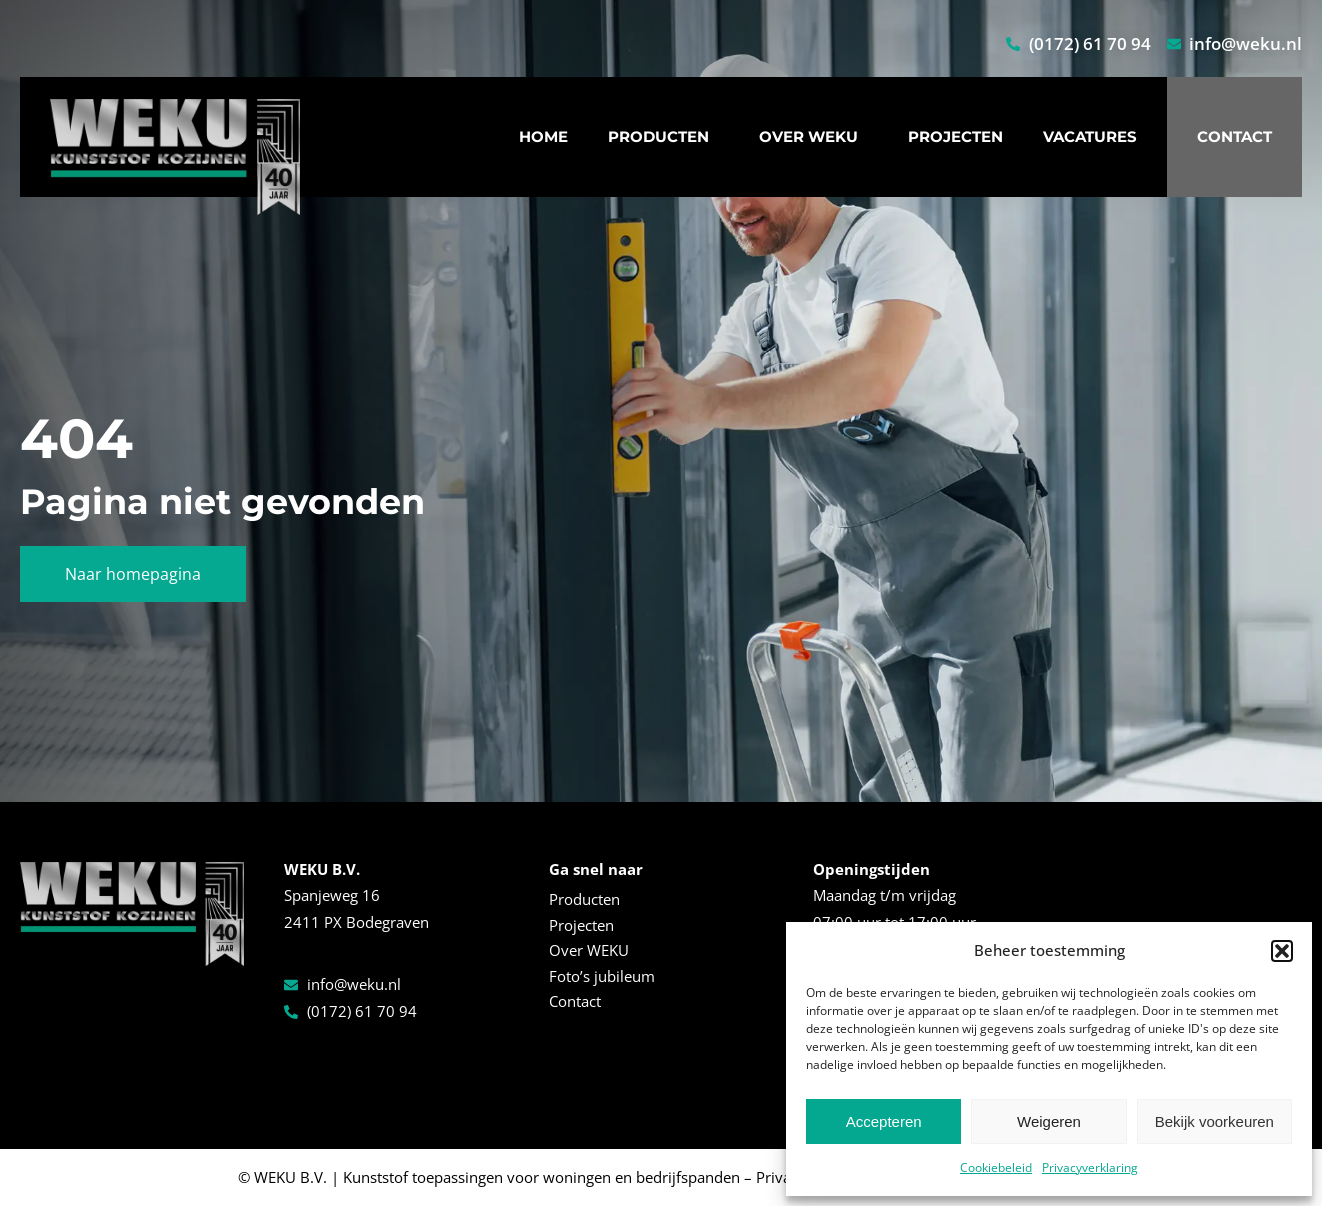 The height and width of the screenshot is (1206, 1322). Describe the element at coordinates (663, 137) in the screenshot. I see `Producten` at that location.